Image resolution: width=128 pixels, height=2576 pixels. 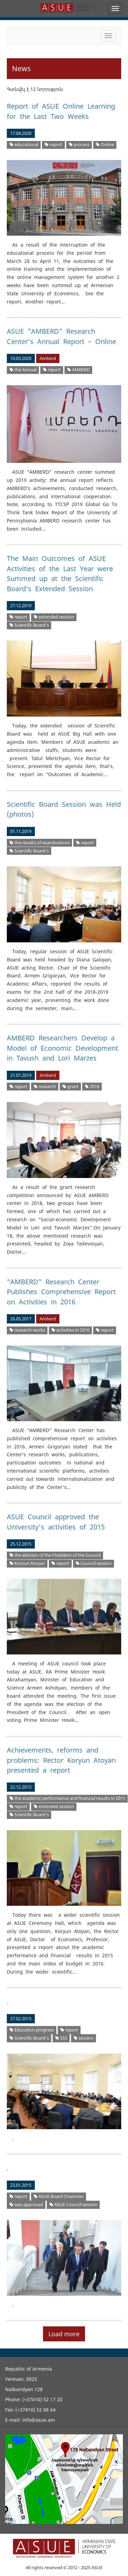 I want to click on Amberd, so click(x=48, y=358).